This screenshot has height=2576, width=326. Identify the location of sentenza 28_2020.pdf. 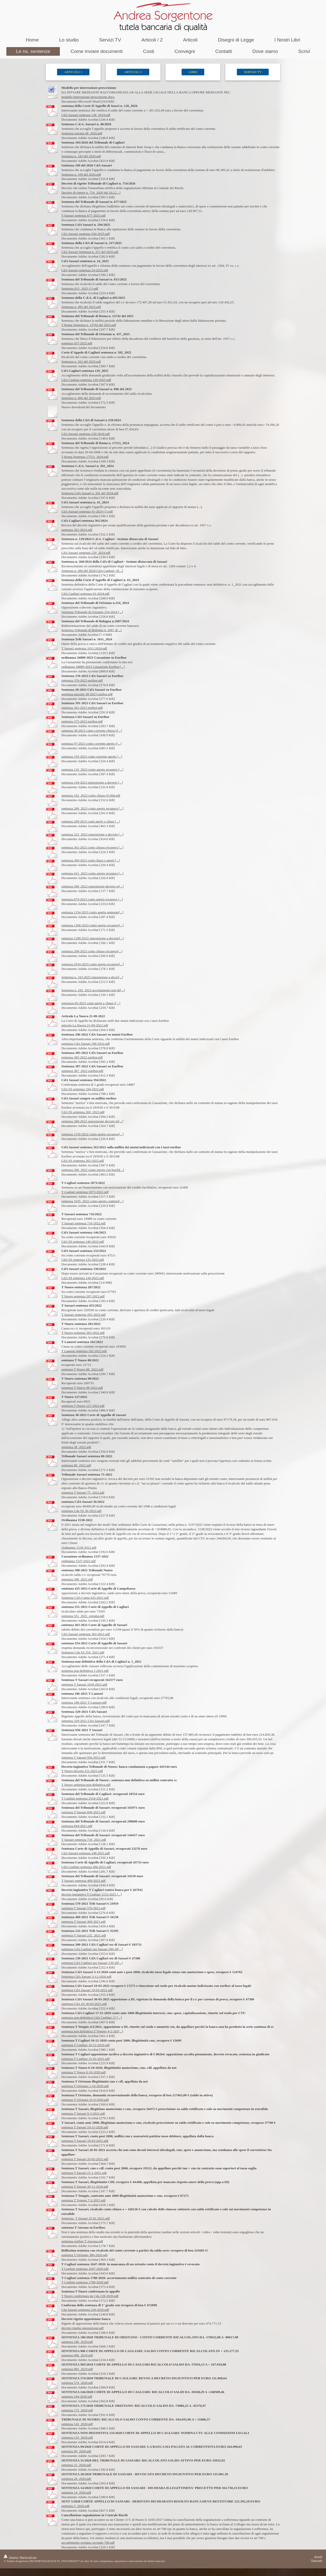
(76, 2479).